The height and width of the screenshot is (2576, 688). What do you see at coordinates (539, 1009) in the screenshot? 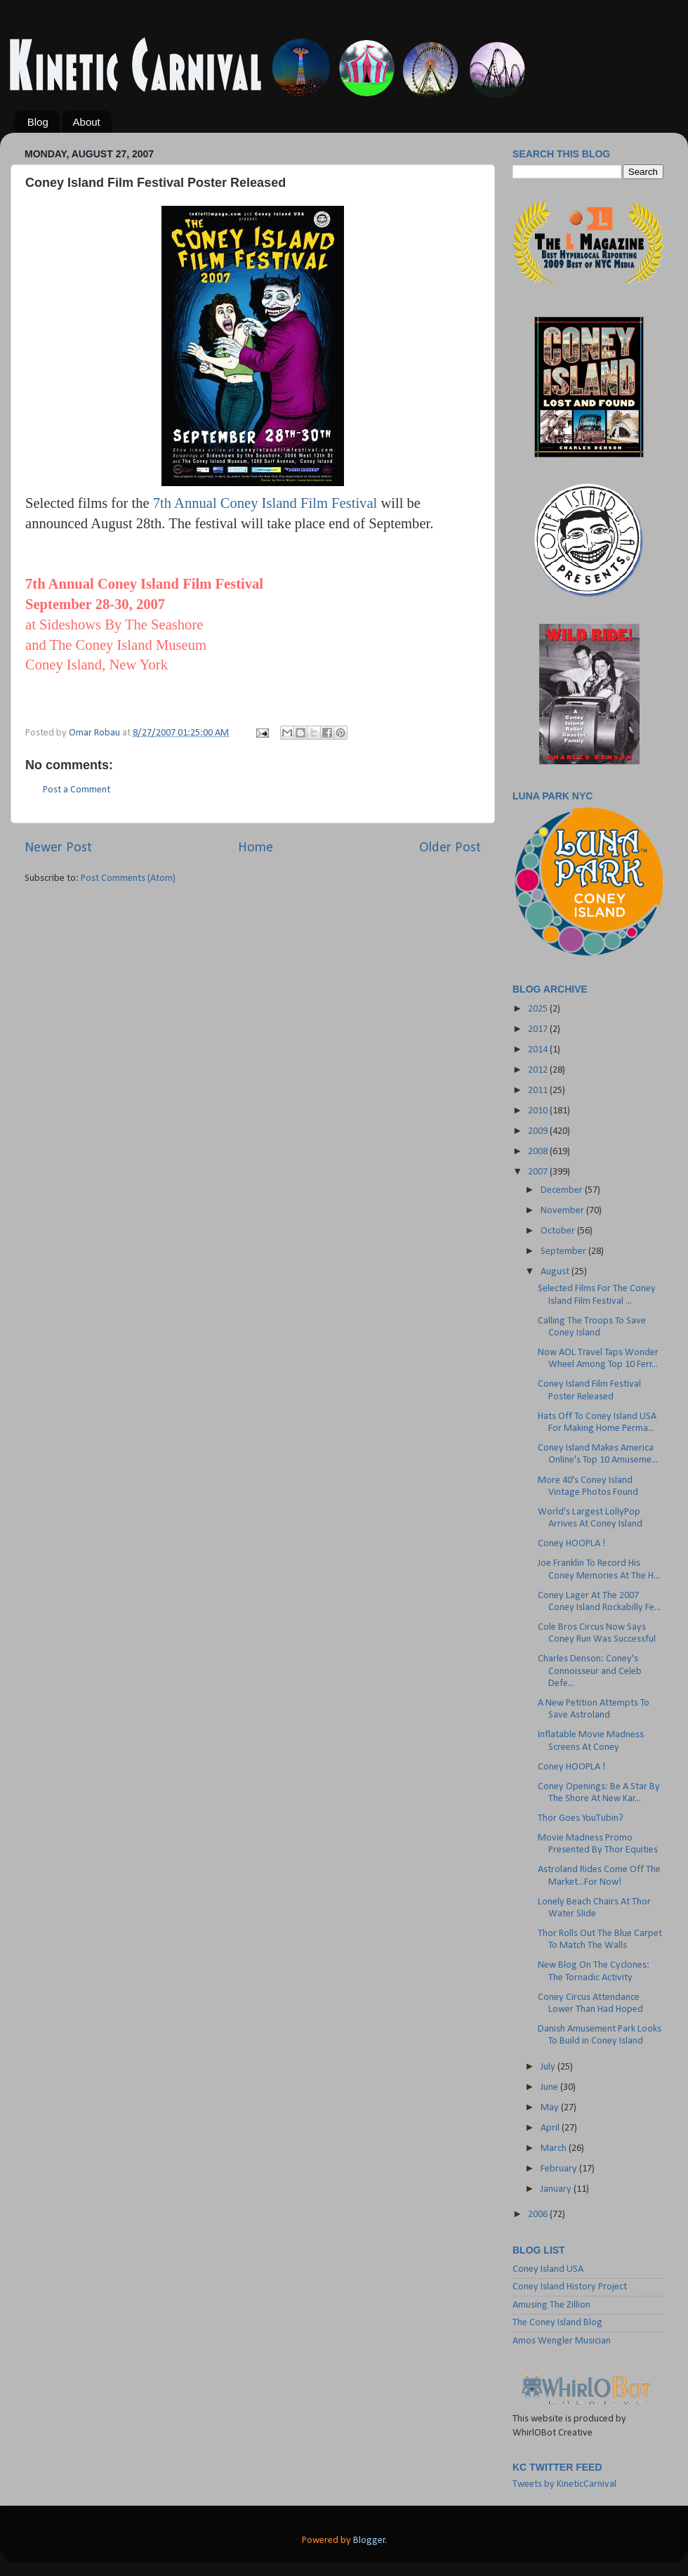
I see `2025` at bounding box center [539, 1009].